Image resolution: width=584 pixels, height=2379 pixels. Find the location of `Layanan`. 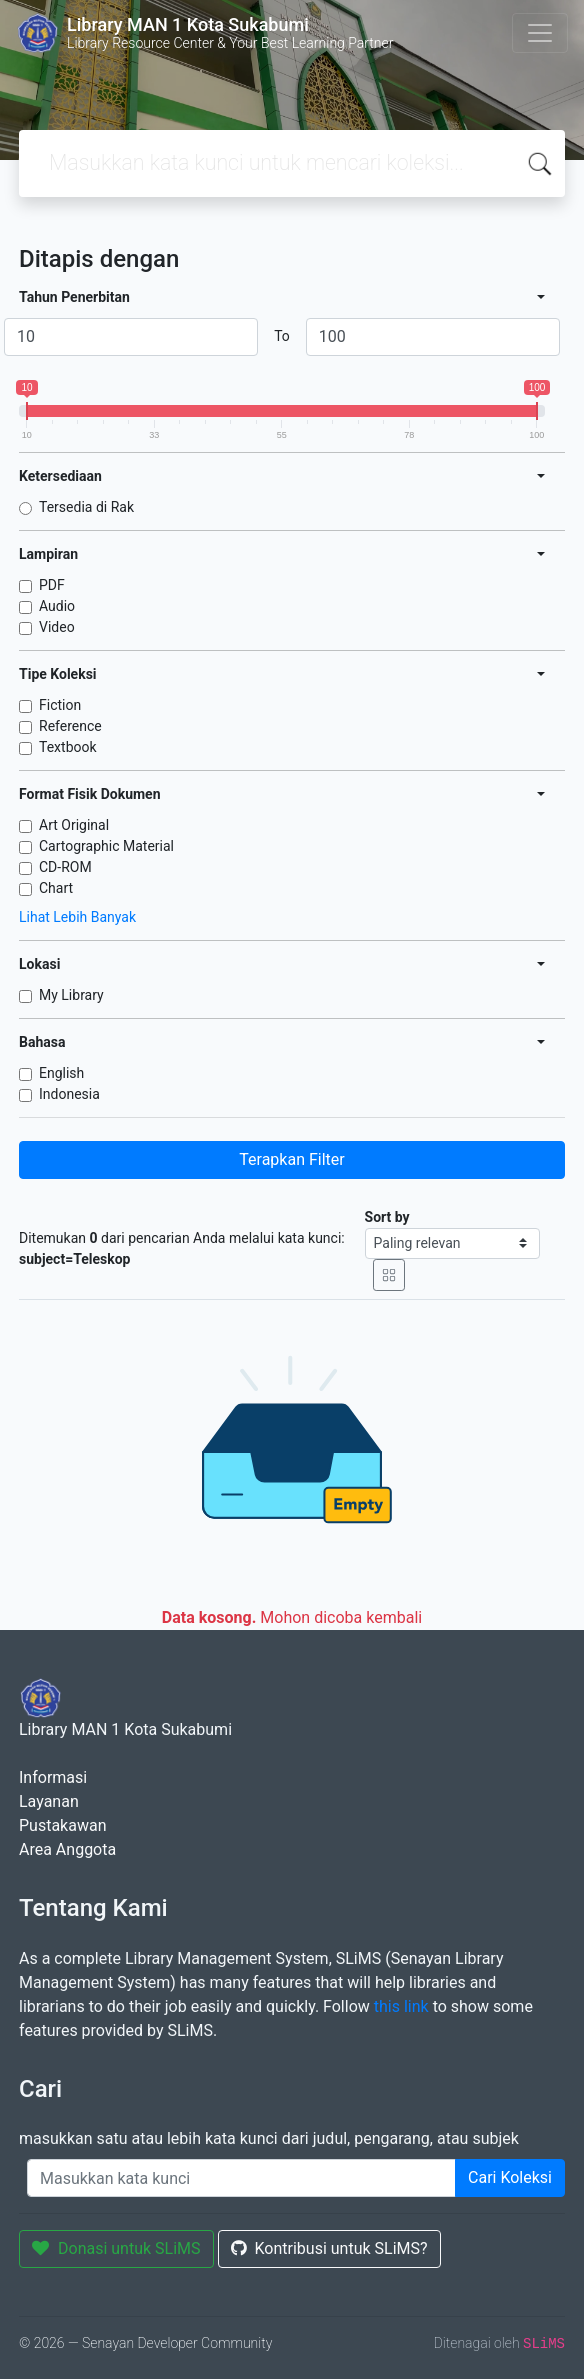

Layanan is located at coordinates (49, 1801).